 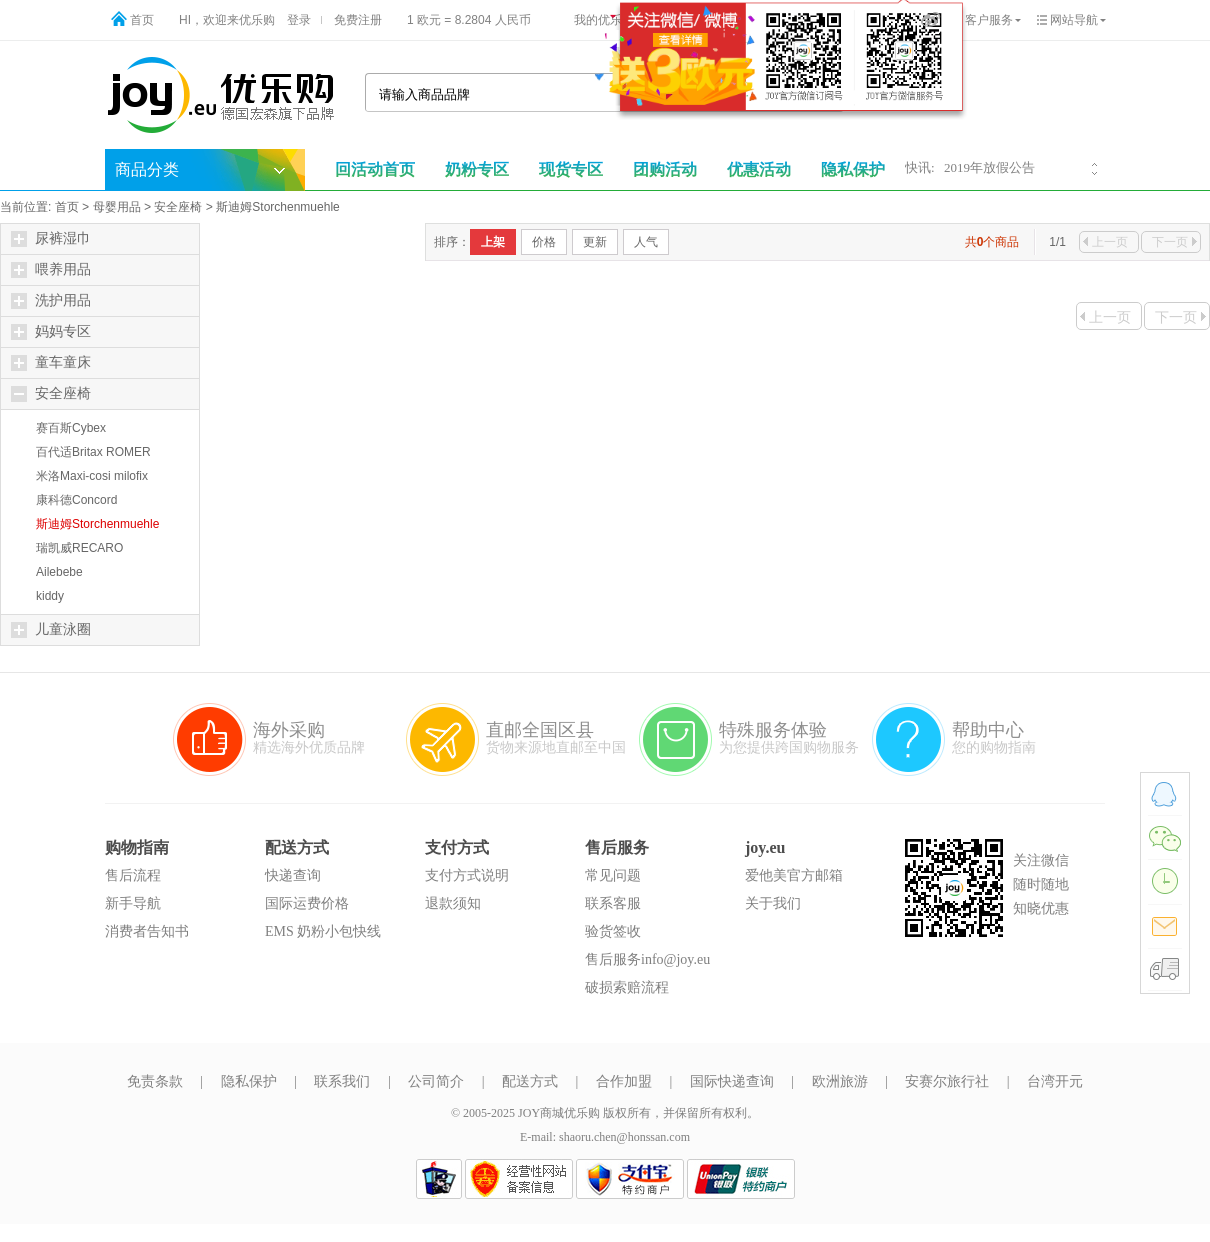 What do you see at coordinates (299, 20) in the screenshot?
I see `登录` at bounding box center [299, 20].